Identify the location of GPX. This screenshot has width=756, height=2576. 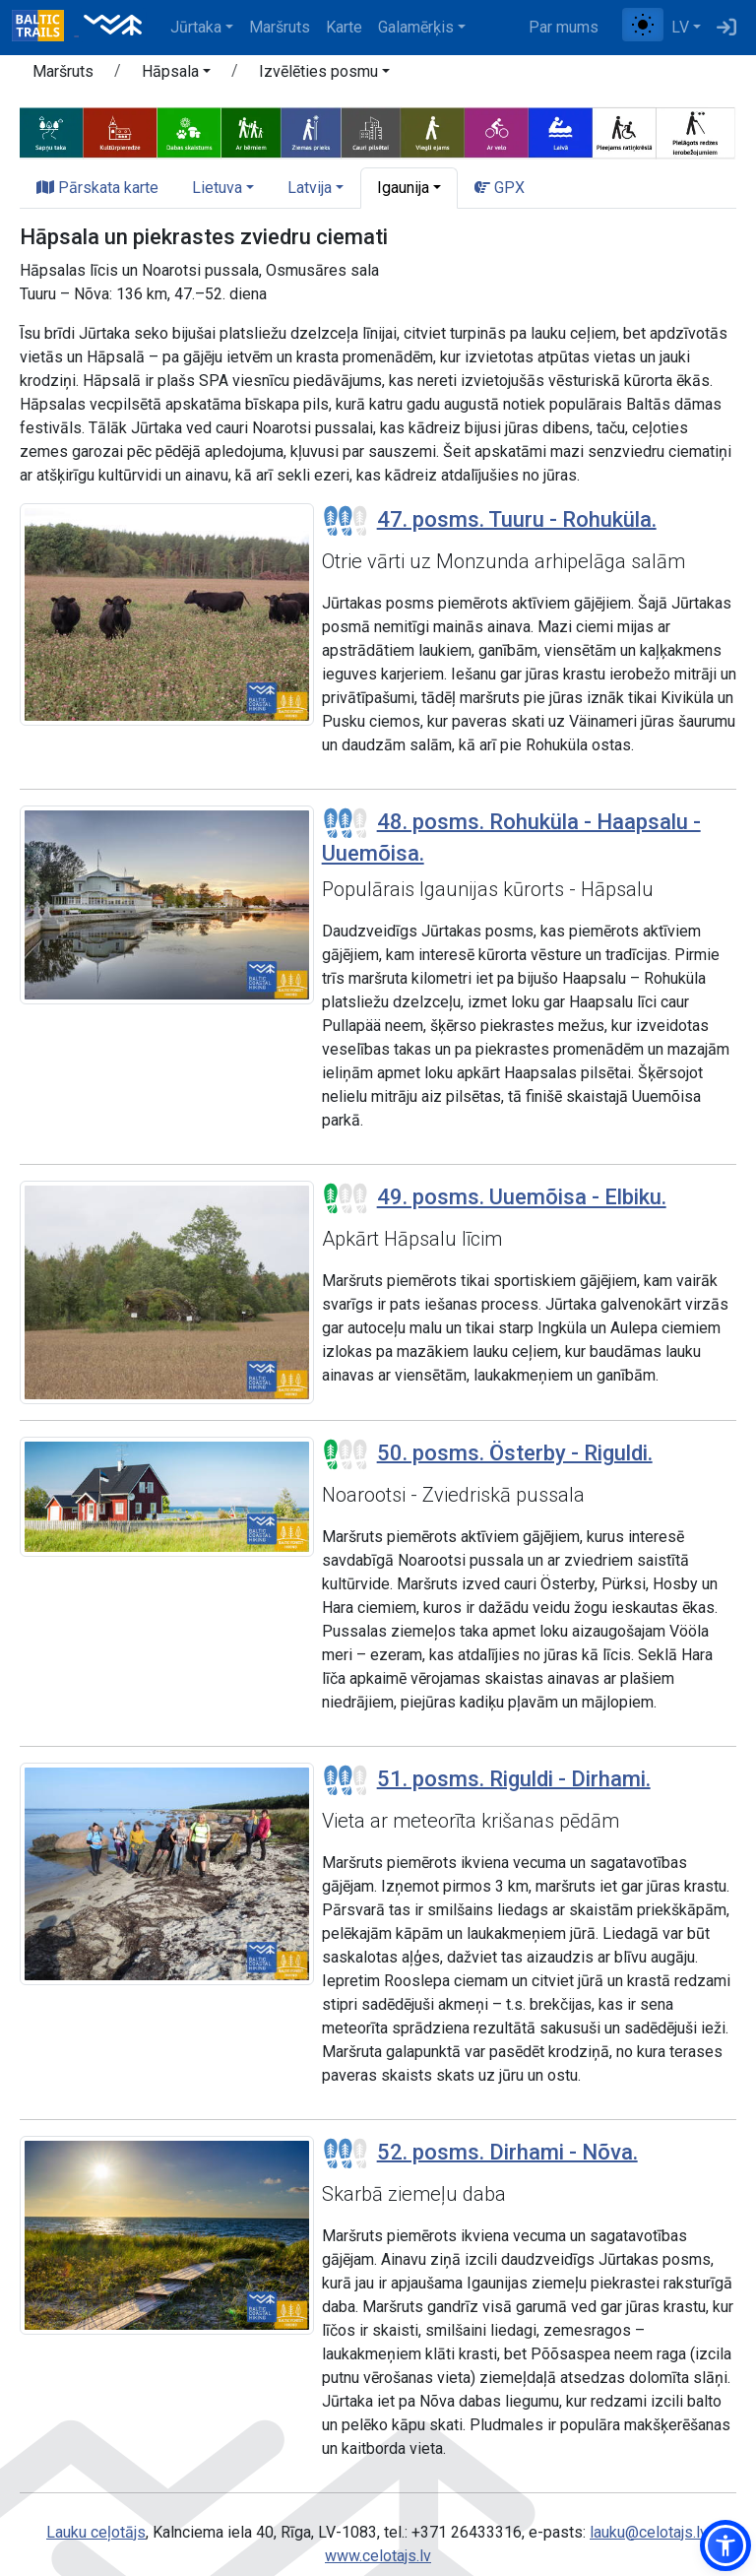
(499, 187).